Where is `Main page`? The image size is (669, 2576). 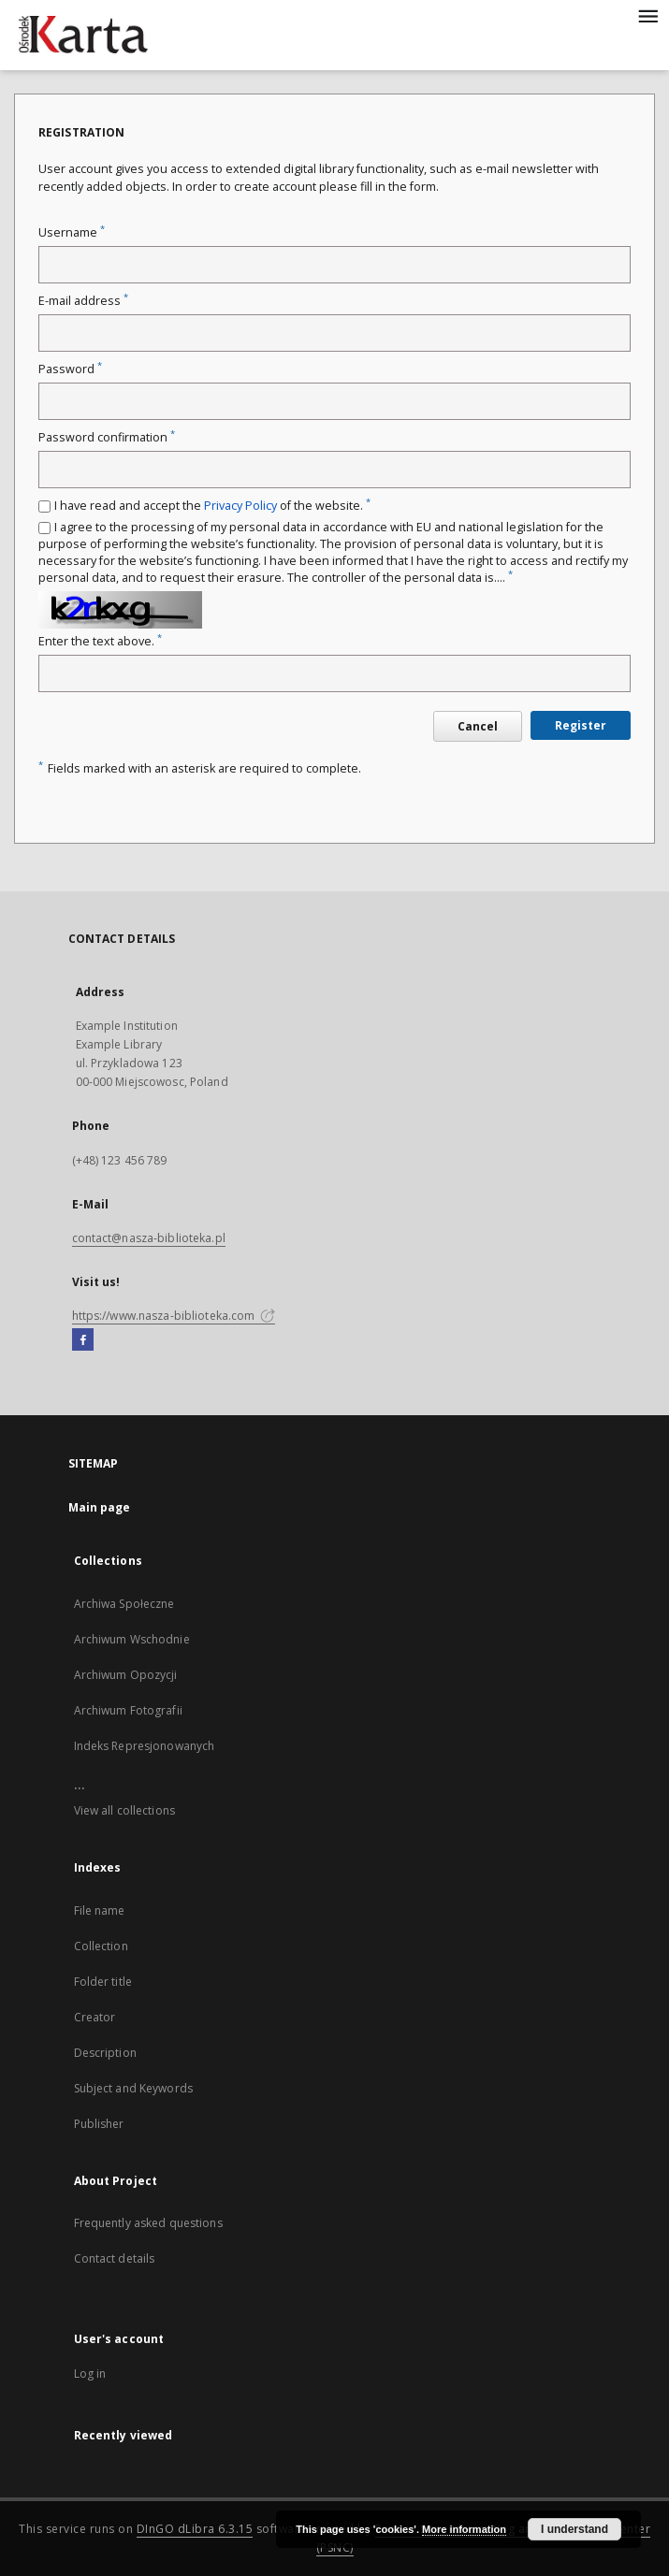 Main page is located at coordinates (99, 1507).